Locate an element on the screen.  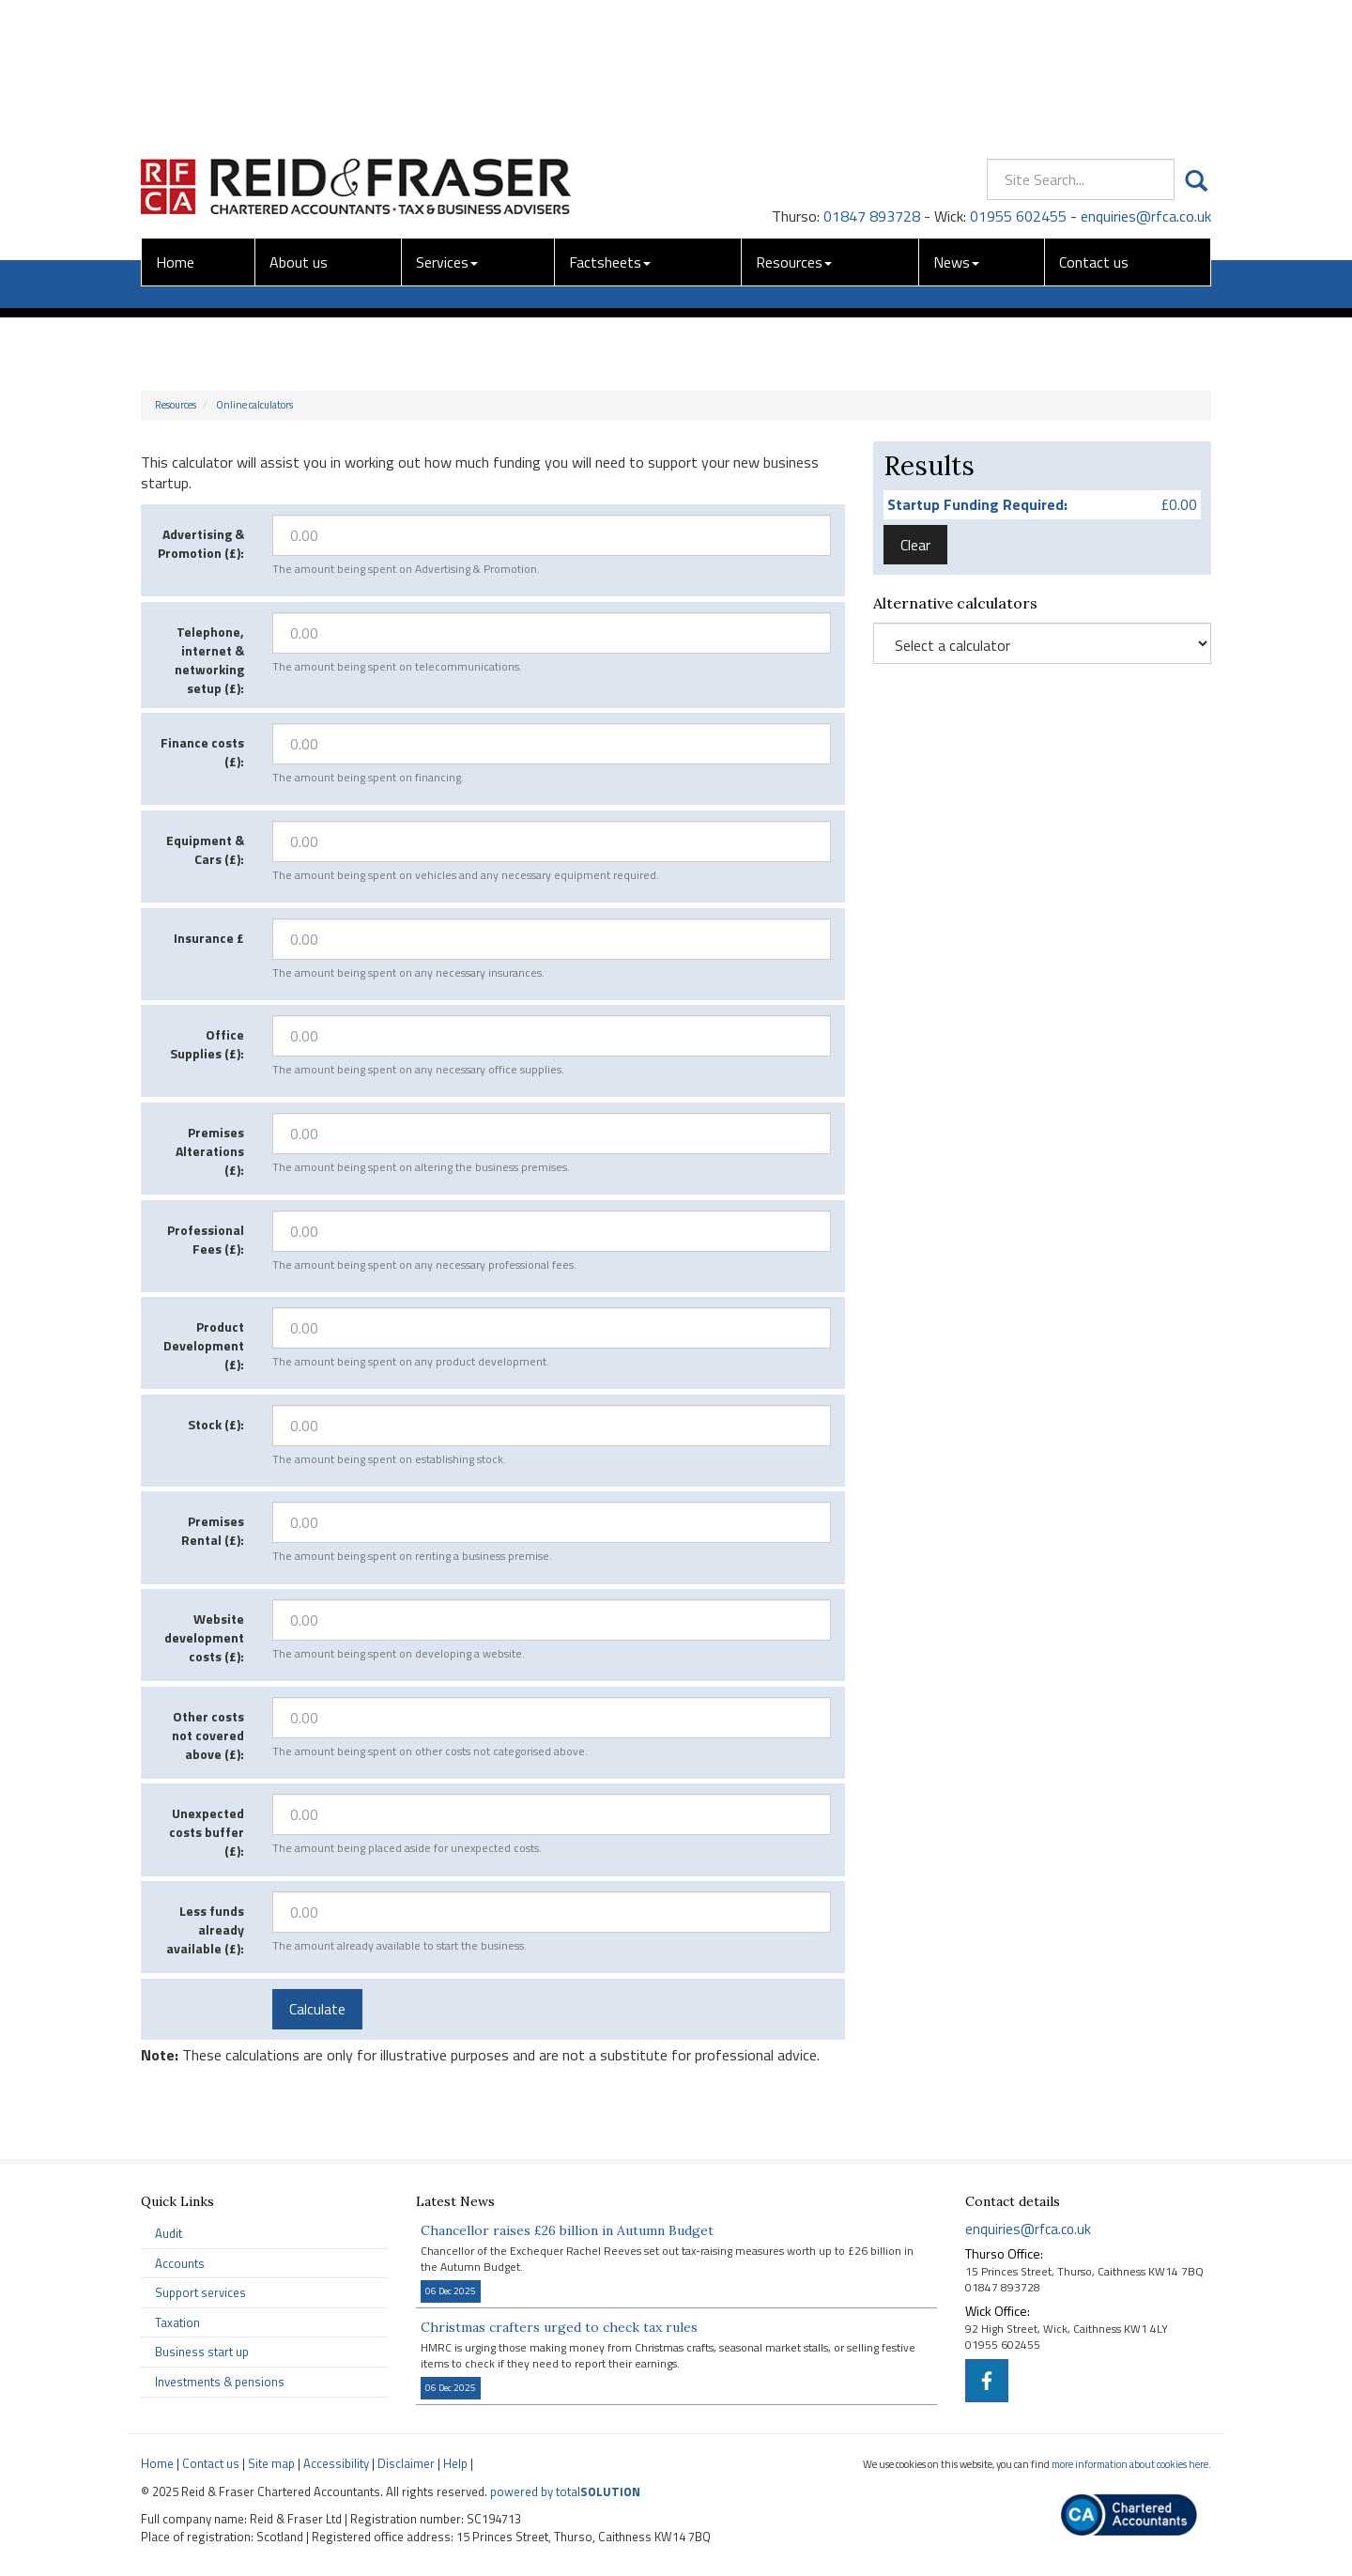
Unexpected costs buffer (£): is located at coordinates (206, 1831).